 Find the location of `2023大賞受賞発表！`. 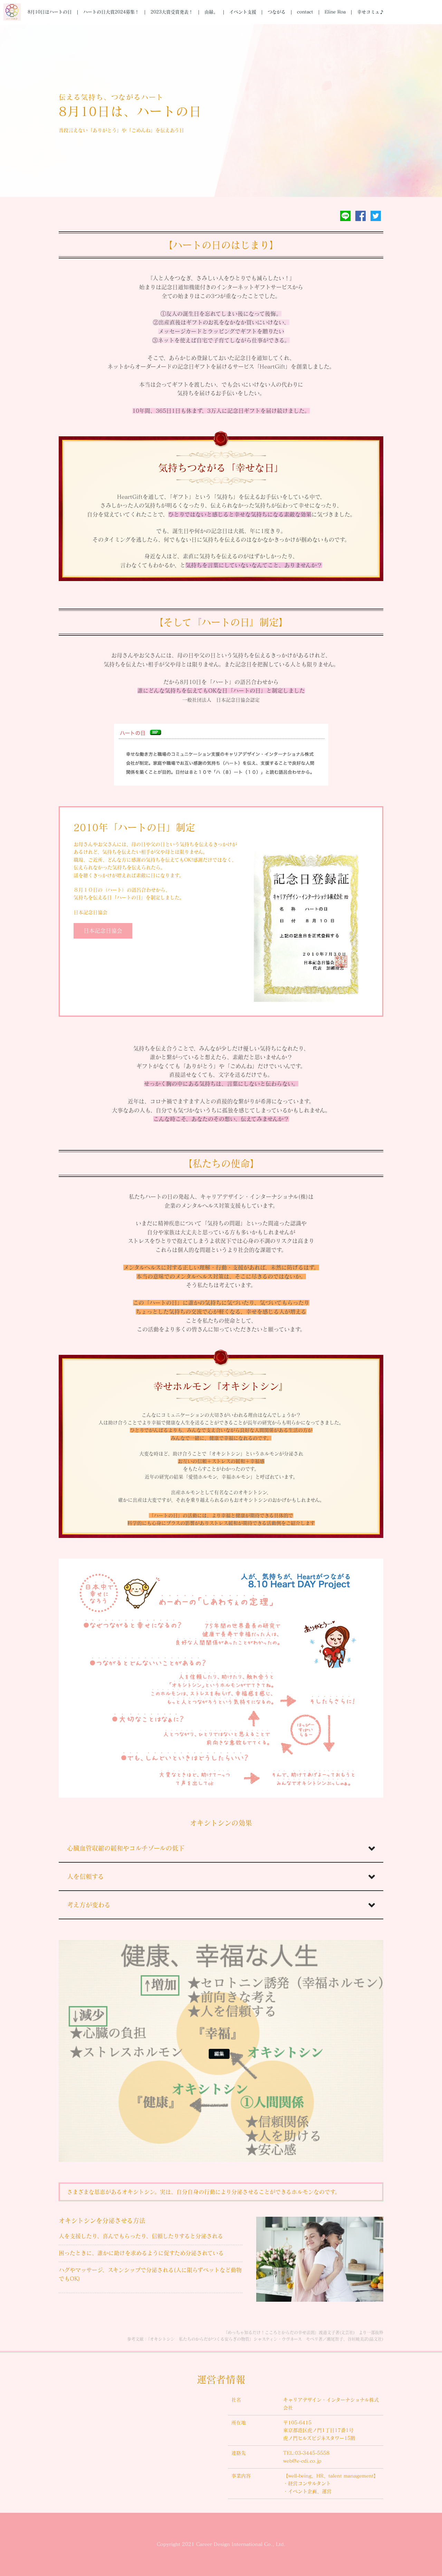

2023大賞受賞発表！ is located at coordinates (172, 12).